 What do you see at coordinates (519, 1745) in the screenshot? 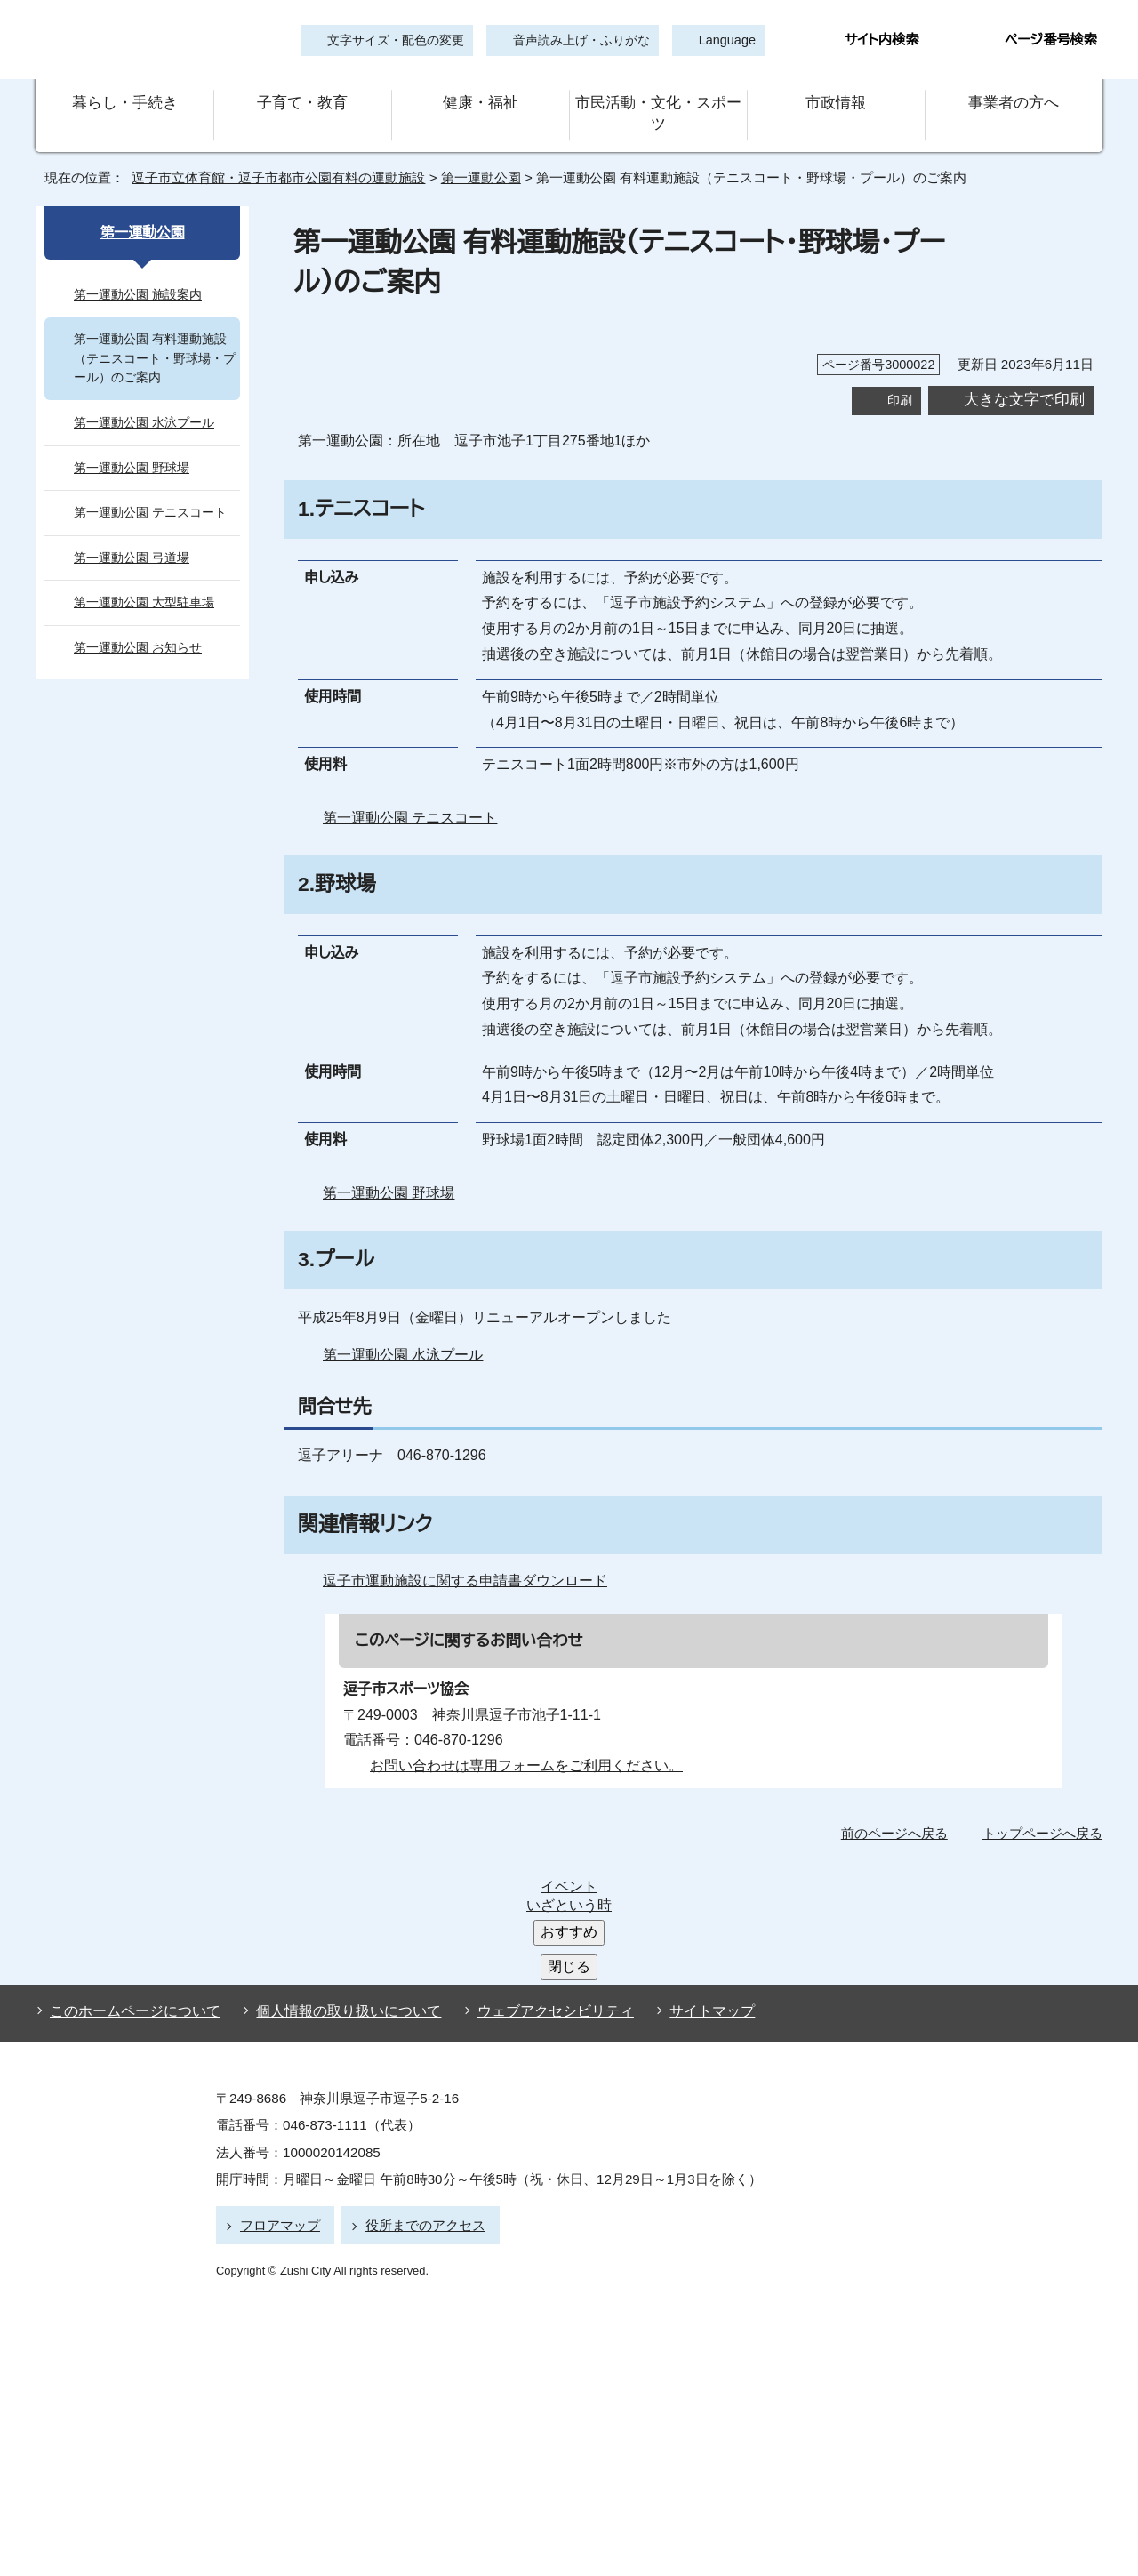
I see `お問い合わせは専用フォームをご利用ください。` at bounding box center [519, 1745].